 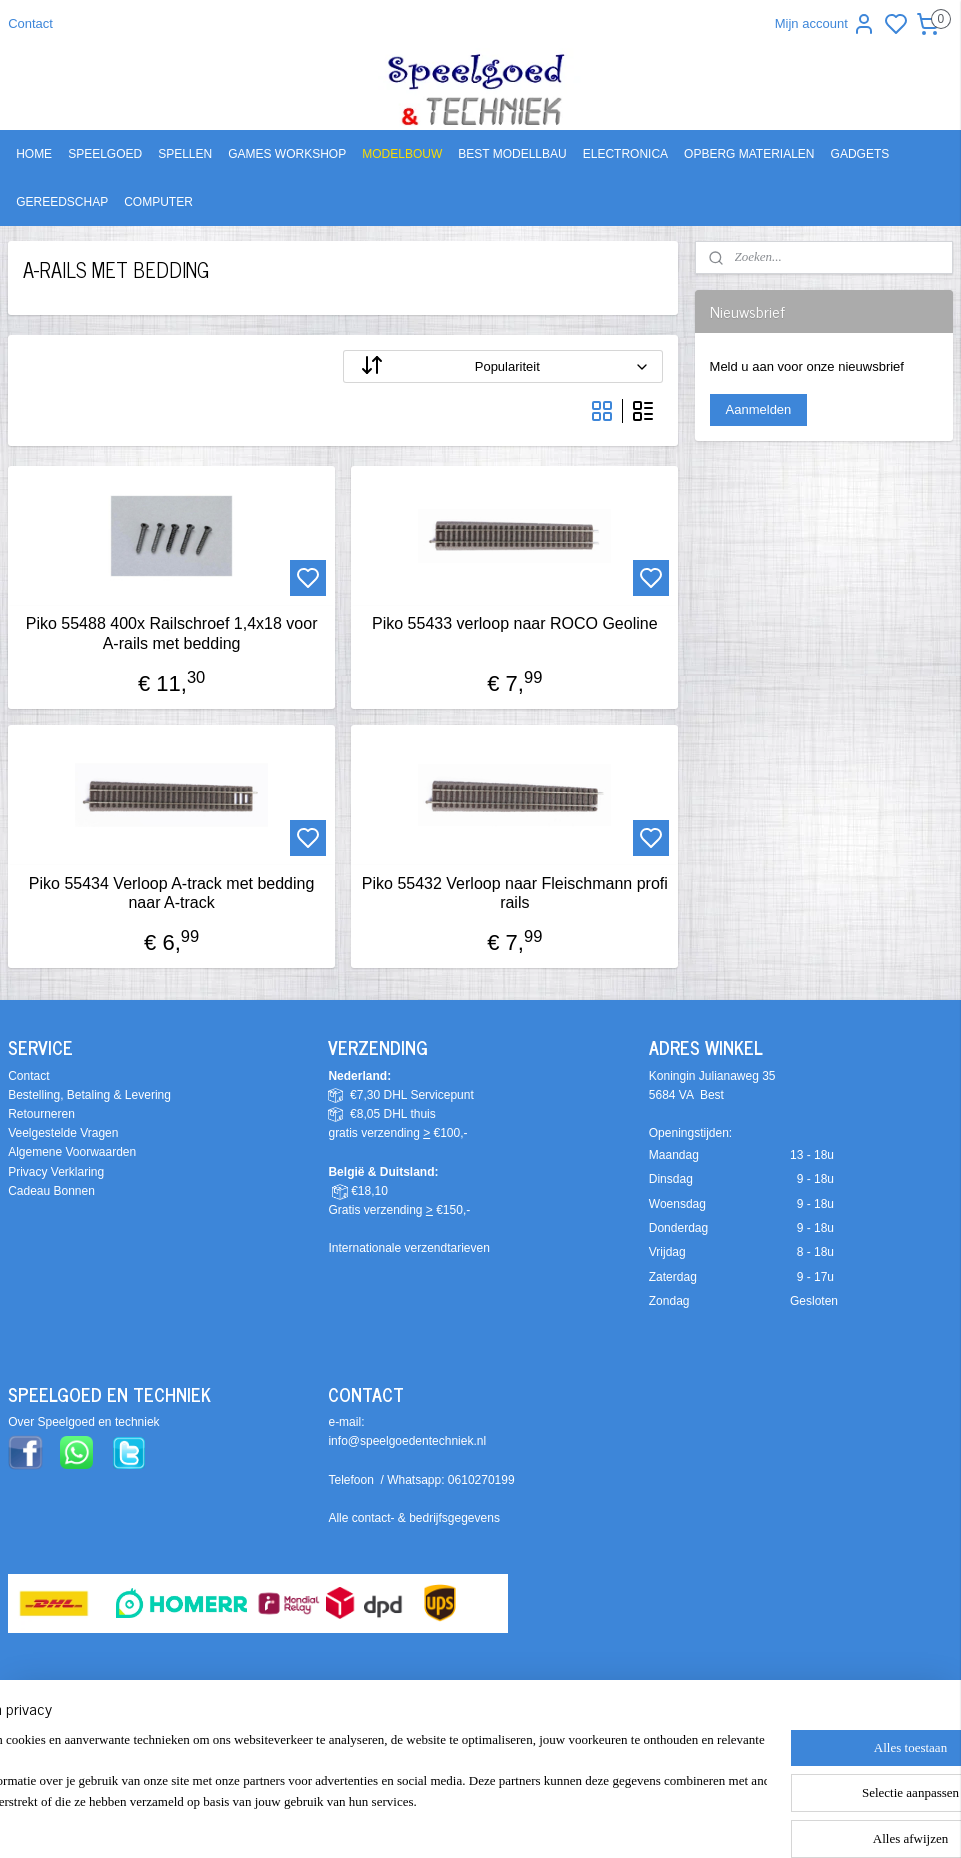 What do you see at coordinates (105, 154) in the screenshot?
I see `SPEELGOED` at bounding box center [105, 154].